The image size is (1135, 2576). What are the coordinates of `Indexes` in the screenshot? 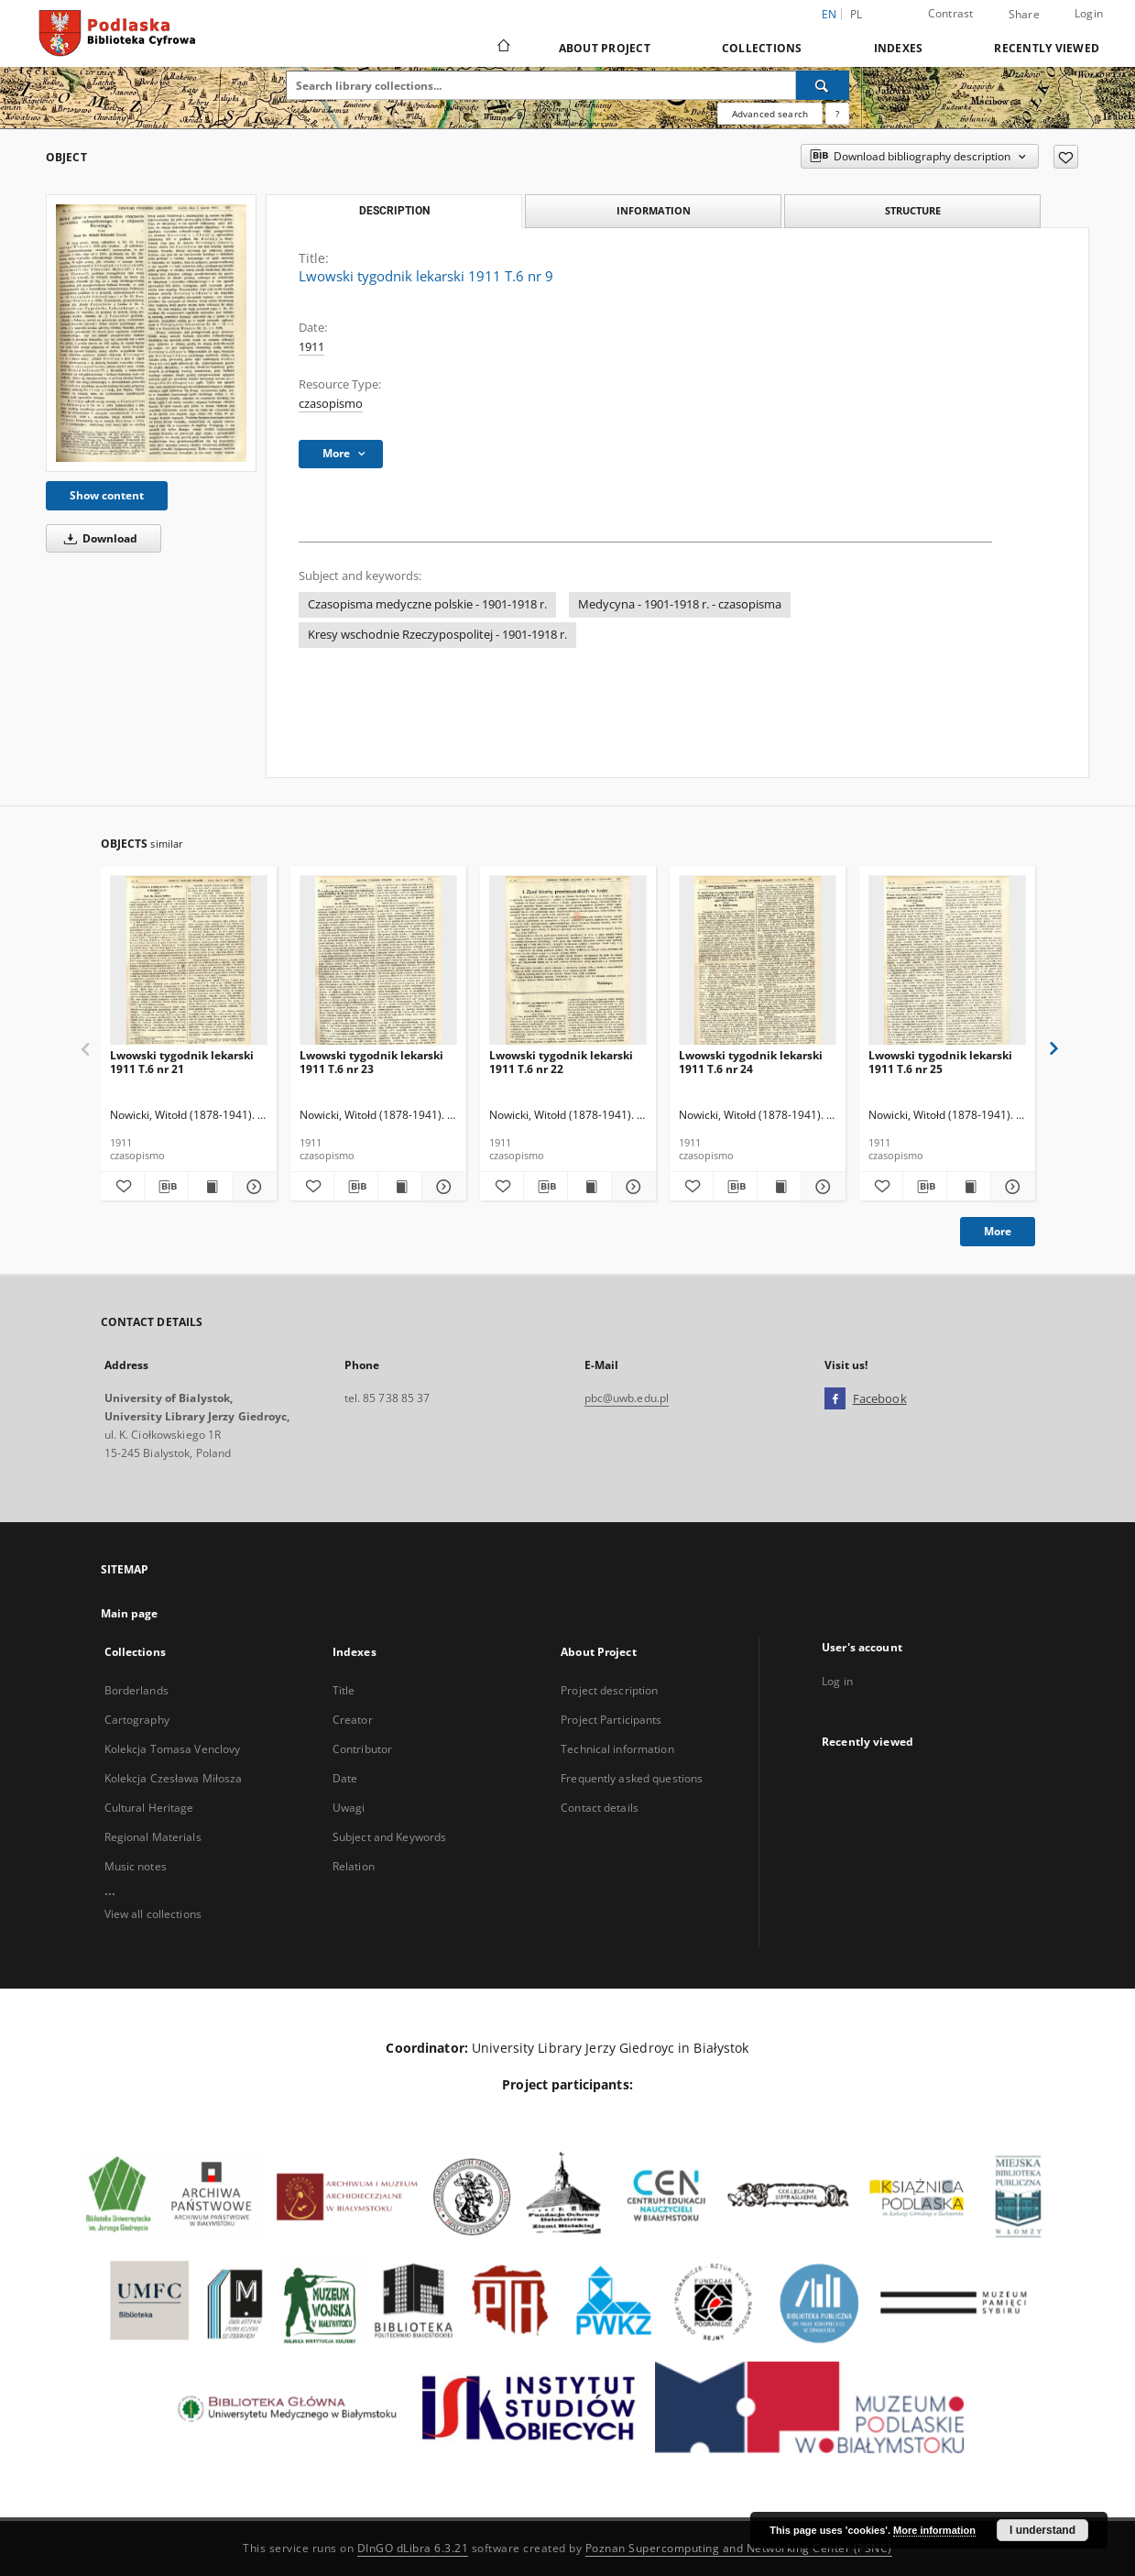 It's located at (898, 48).